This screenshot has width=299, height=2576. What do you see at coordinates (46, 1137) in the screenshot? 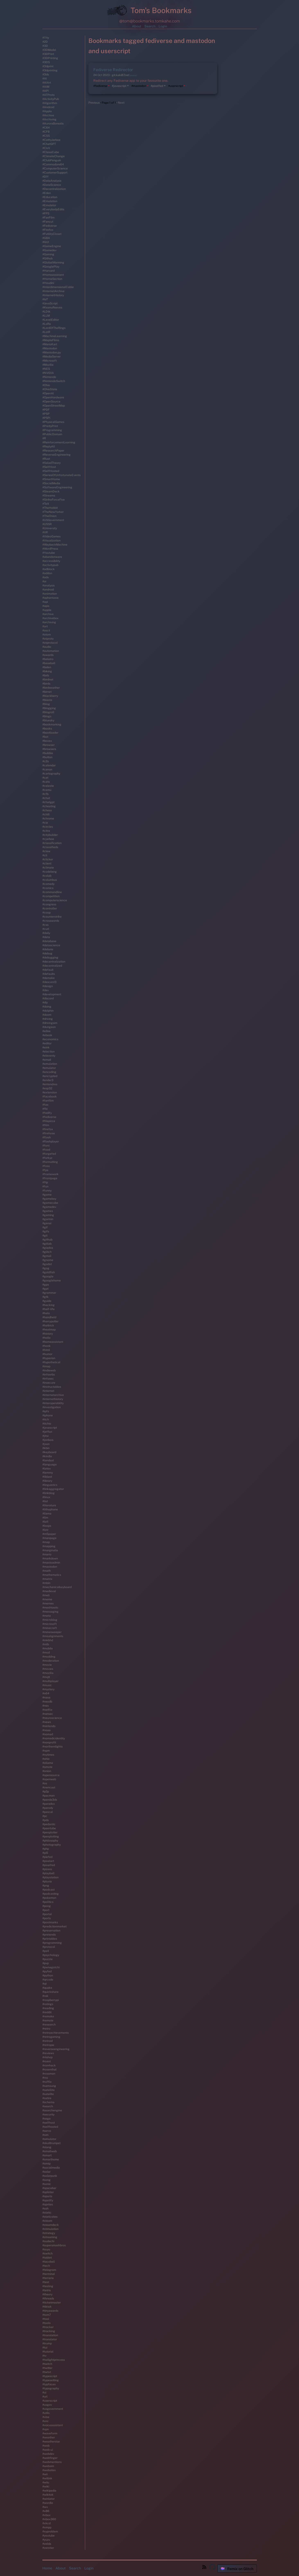
I see `#flash` at bounding box center [46, 1137].